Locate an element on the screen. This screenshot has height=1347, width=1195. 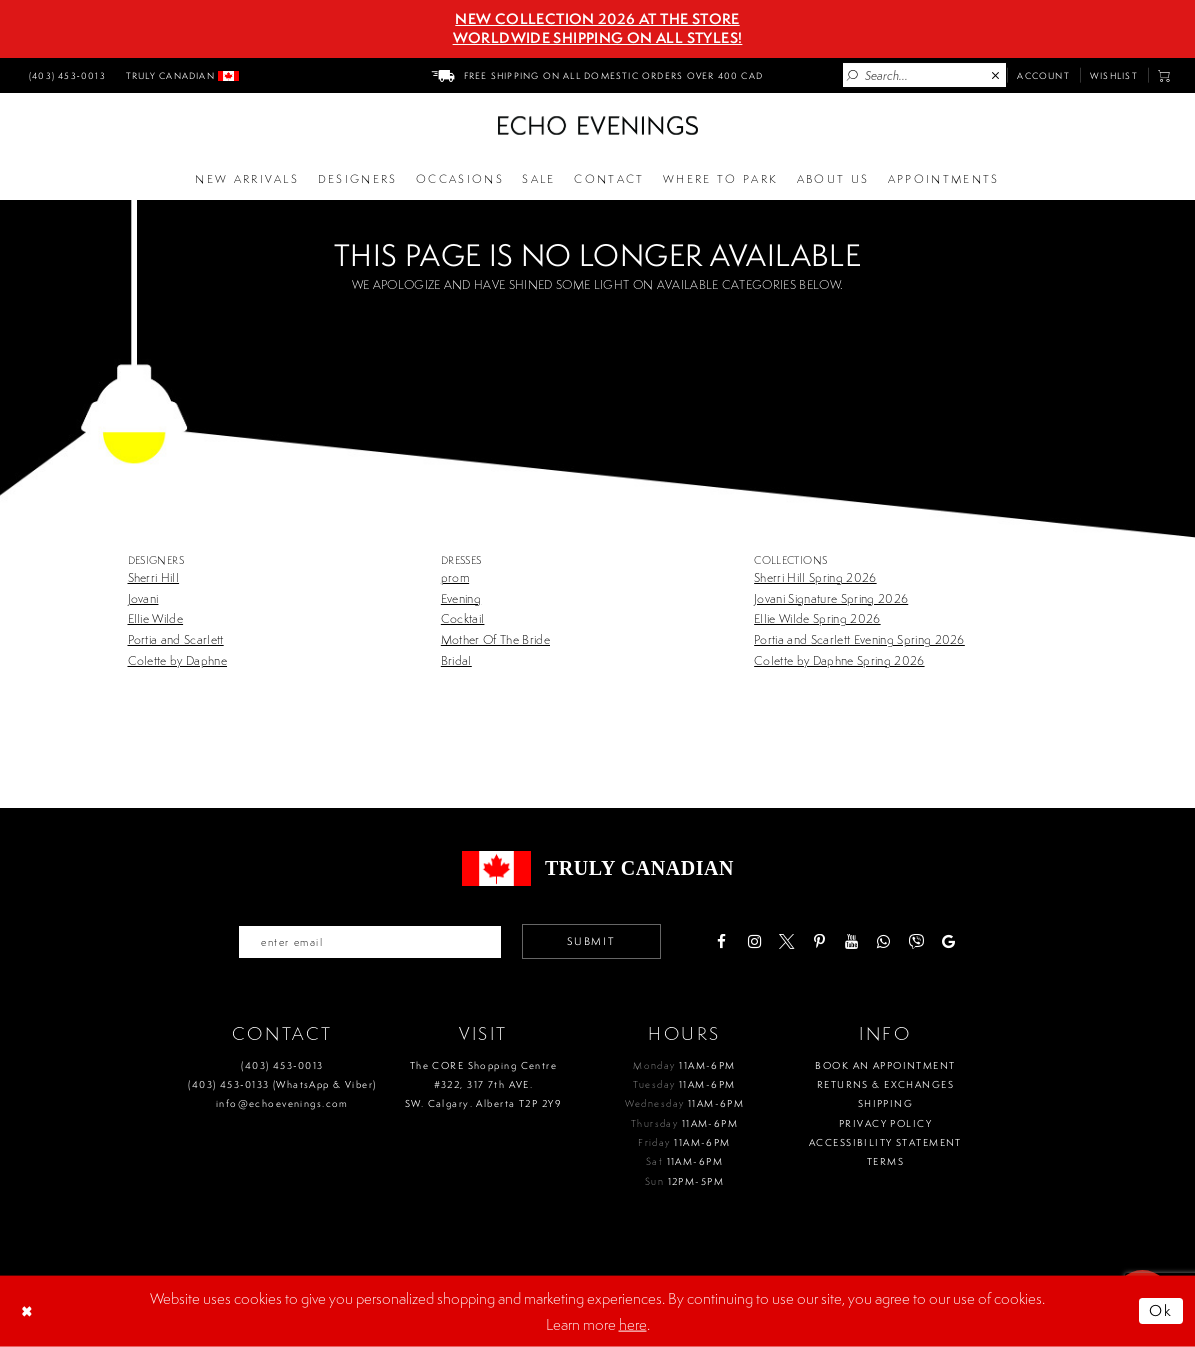
Accessibility Statement is located at coordinates (885, 1142).